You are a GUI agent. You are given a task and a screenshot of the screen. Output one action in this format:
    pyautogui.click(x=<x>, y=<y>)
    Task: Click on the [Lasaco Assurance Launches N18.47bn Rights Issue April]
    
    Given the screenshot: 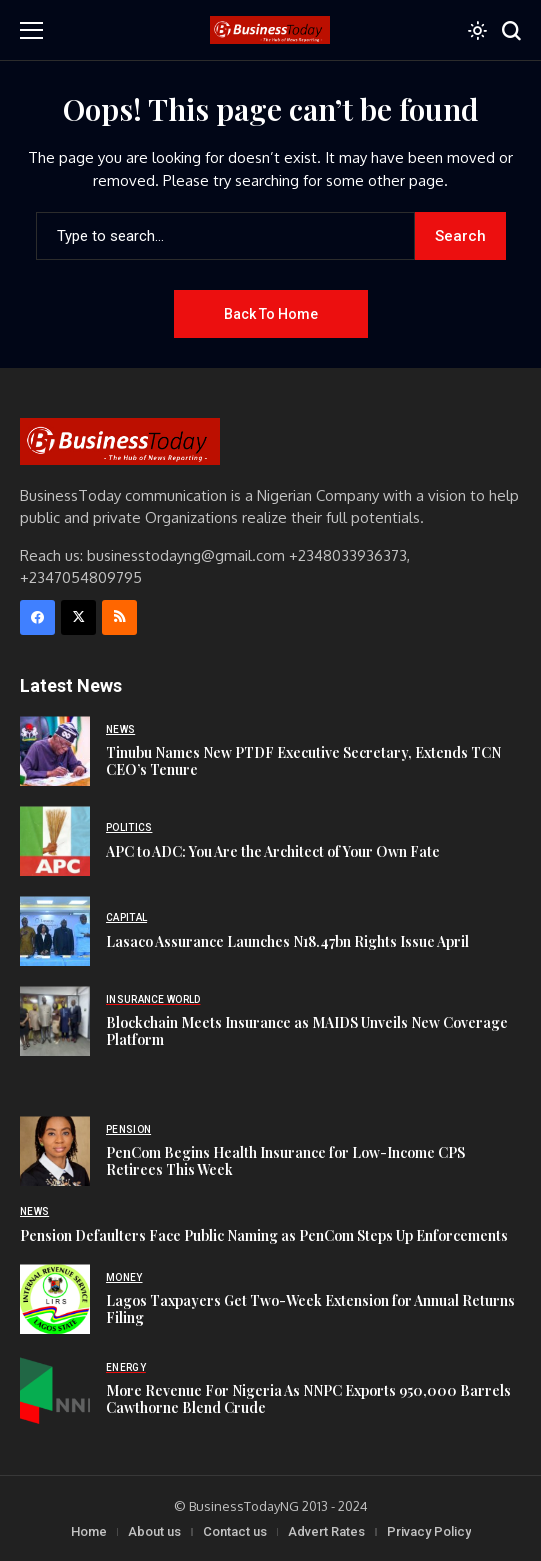 What is the action you would take?
    pyautogui.click(x=55, y=931)
    